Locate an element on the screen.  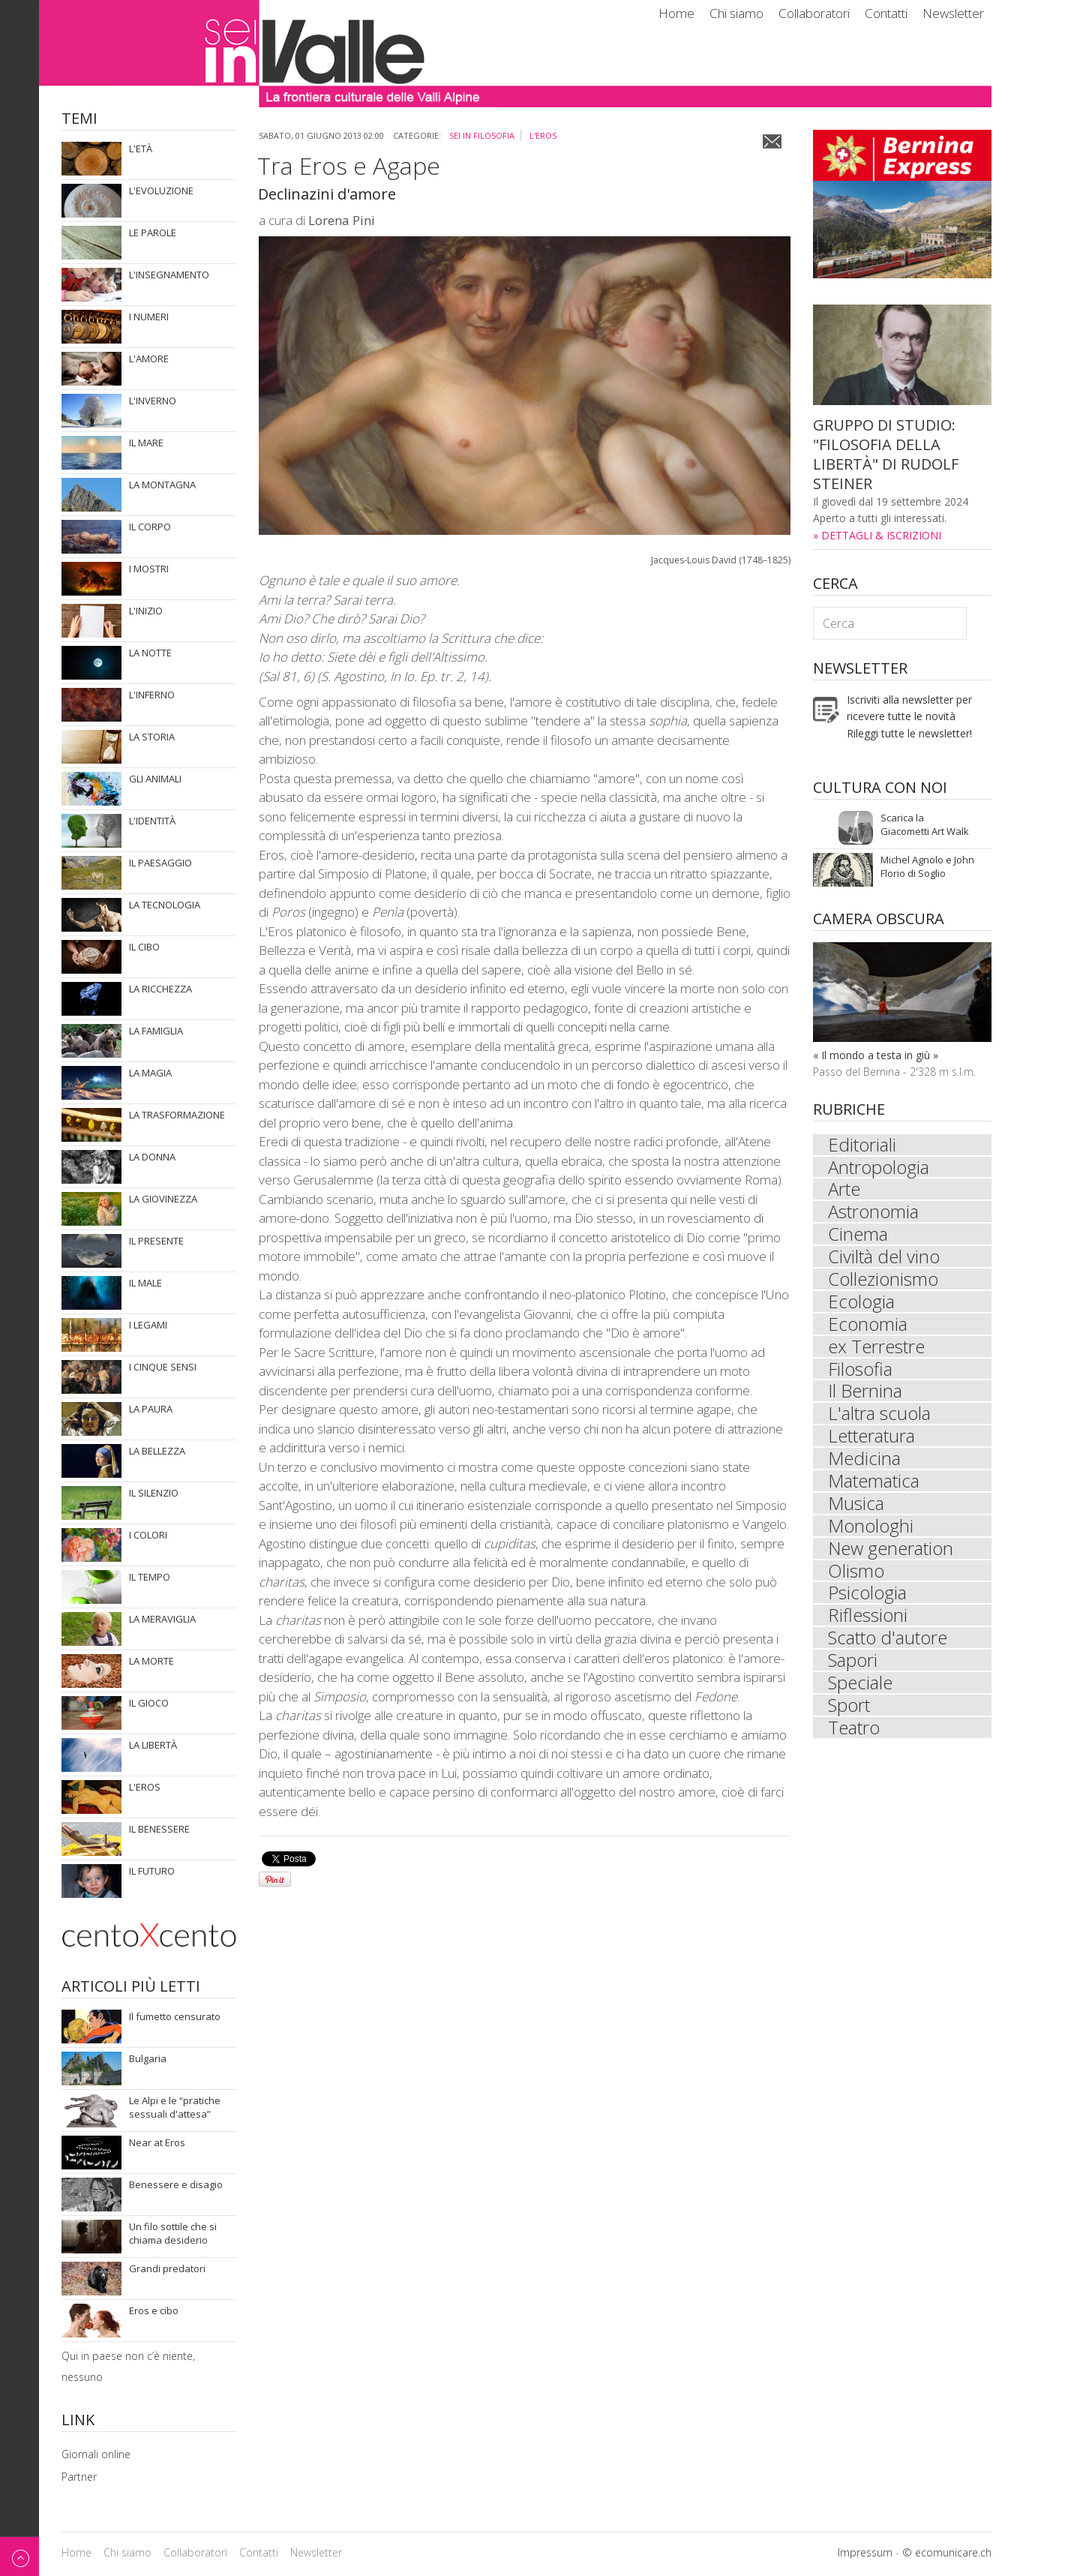
Giornali online is located at coordinates (96, 2454).